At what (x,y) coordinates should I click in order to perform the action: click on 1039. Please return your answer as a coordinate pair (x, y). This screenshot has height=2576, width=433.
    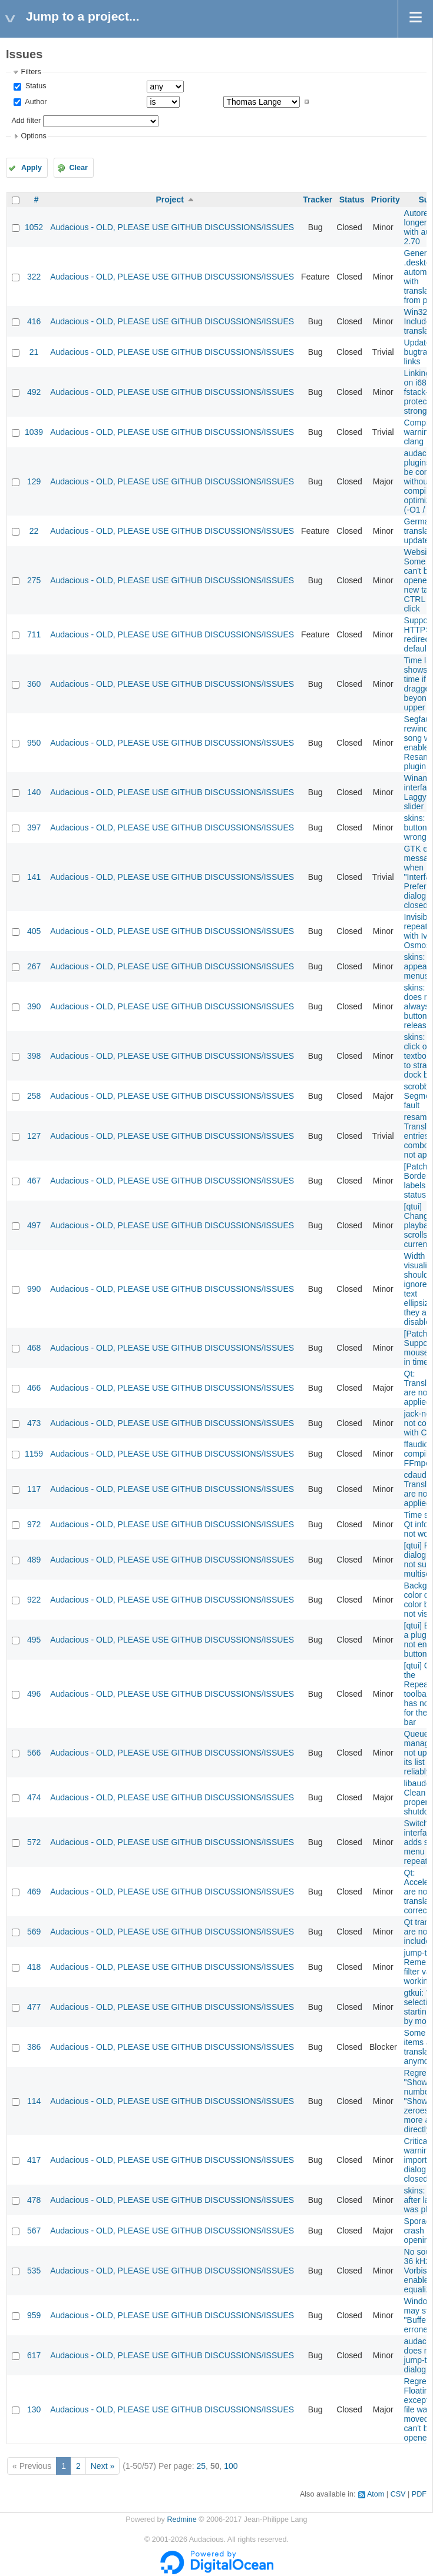
    Looking at the image, I should click on (34, 432).